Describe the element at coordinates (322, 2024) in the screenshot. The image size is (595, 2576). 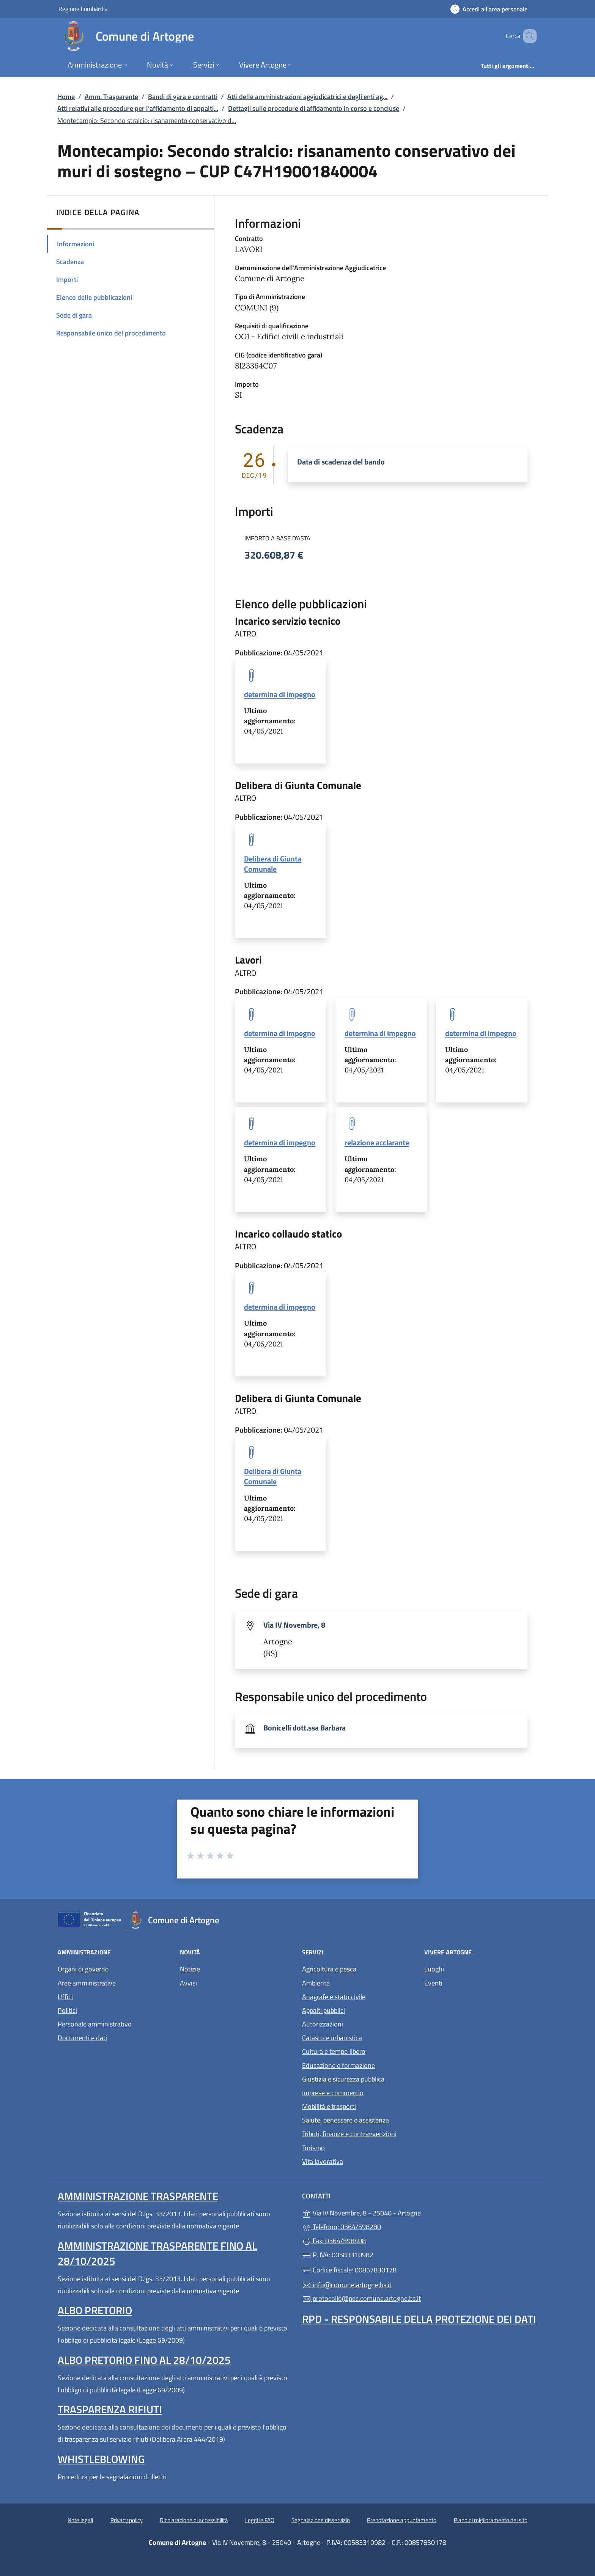
I see `Autorizzazioni` at that location.